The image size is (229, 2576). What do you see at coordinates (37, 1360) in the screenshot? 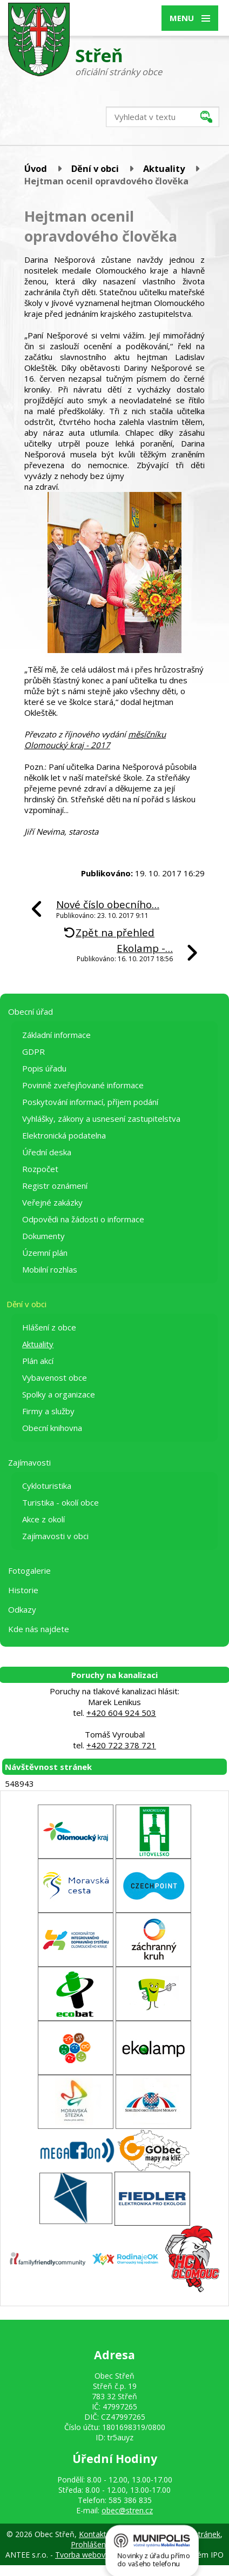
I see `Plán akcí` at bounding box center [37, 1360].